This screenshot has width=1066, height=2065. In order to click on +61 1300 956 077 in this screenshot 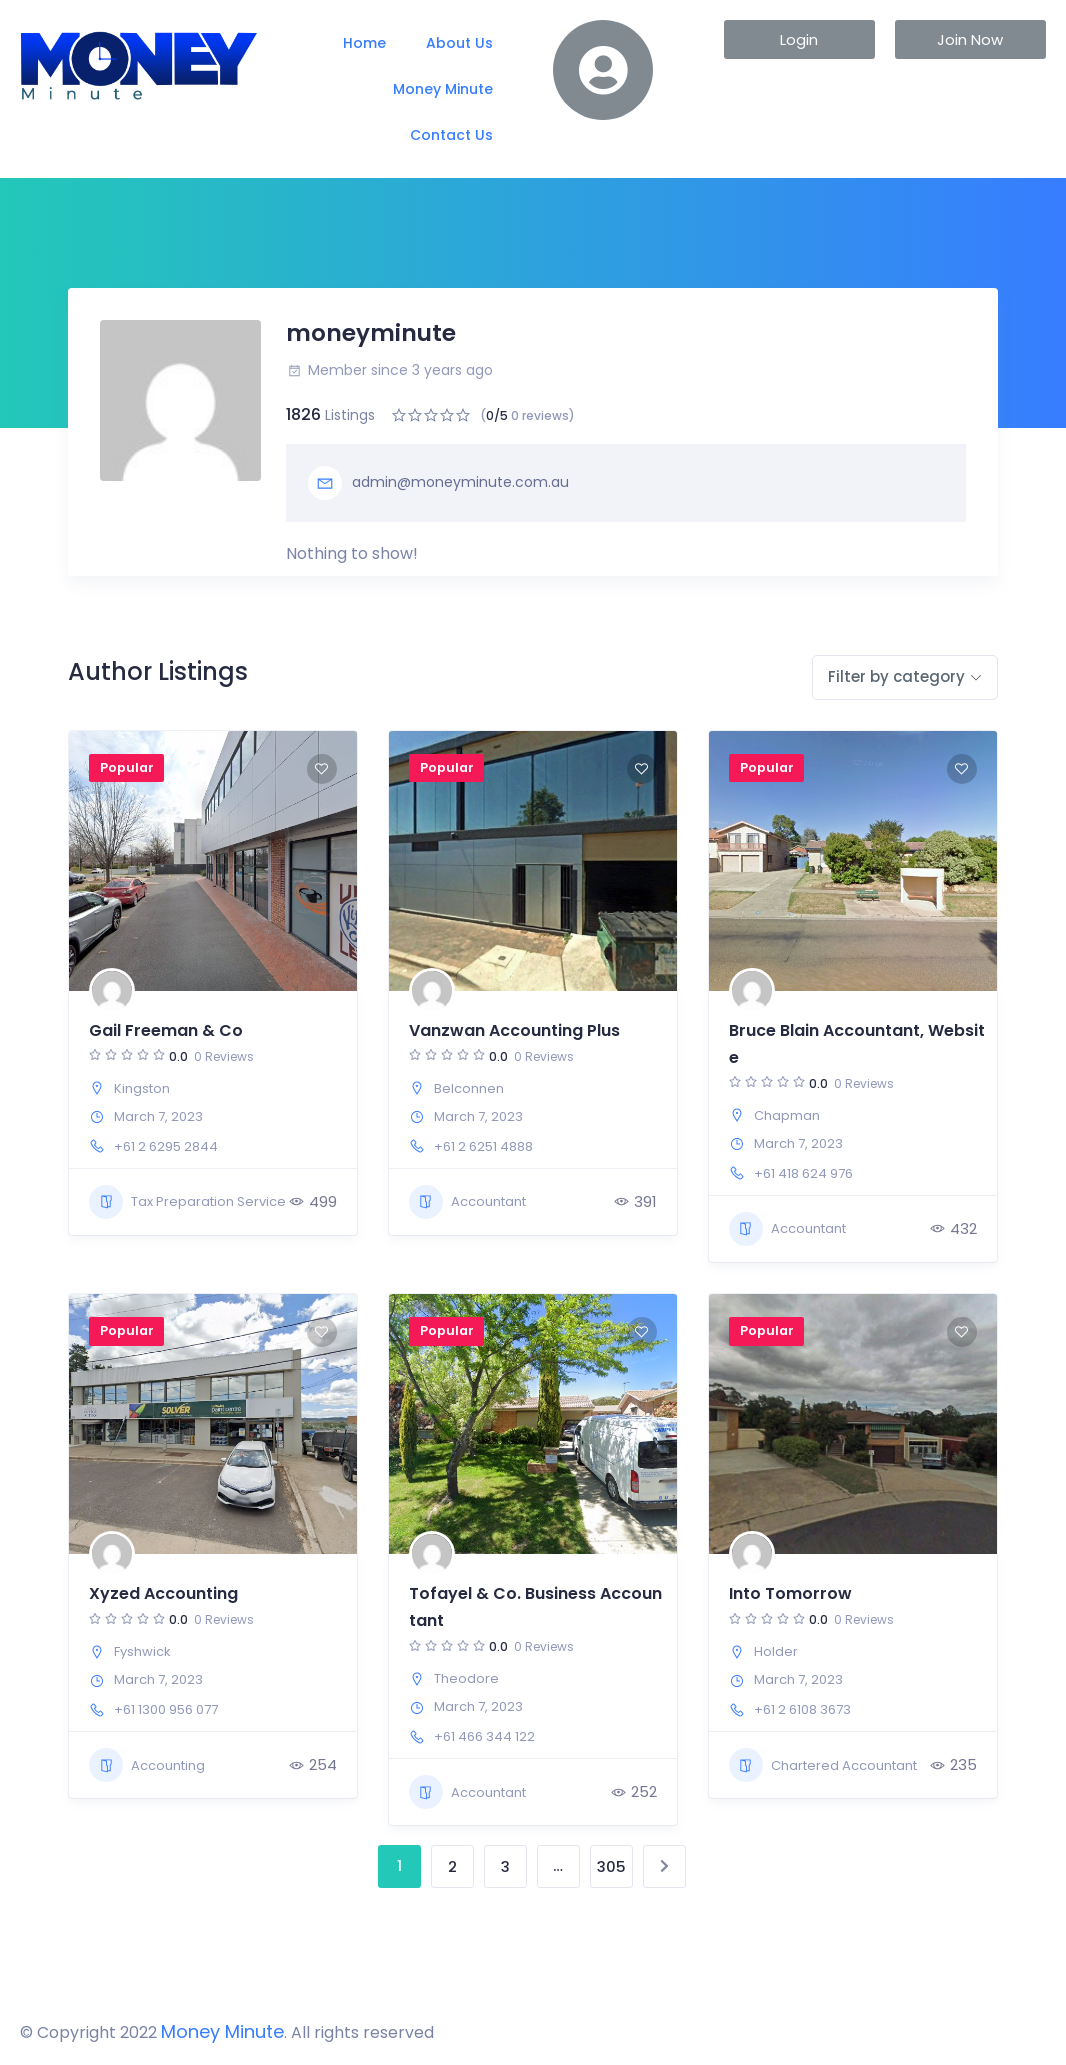, I will do `click(166, 1709)`.